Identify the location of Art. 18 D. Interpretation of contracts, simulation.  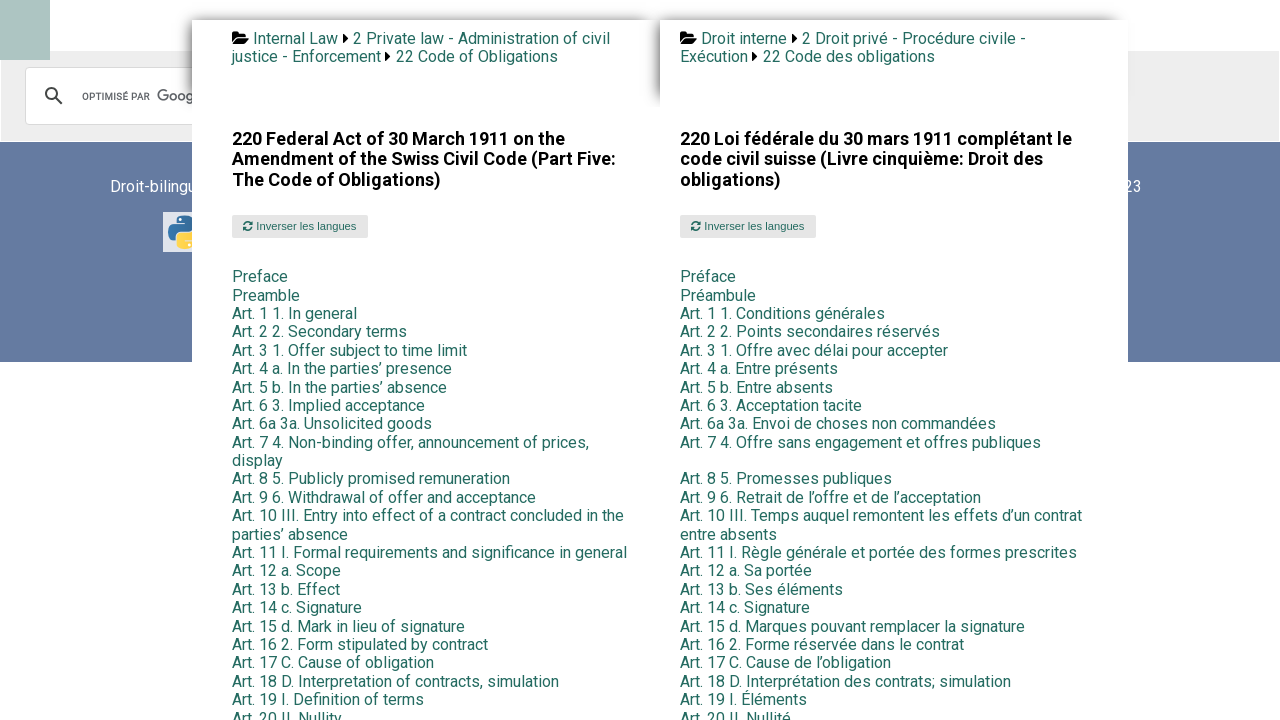
(395, 681).